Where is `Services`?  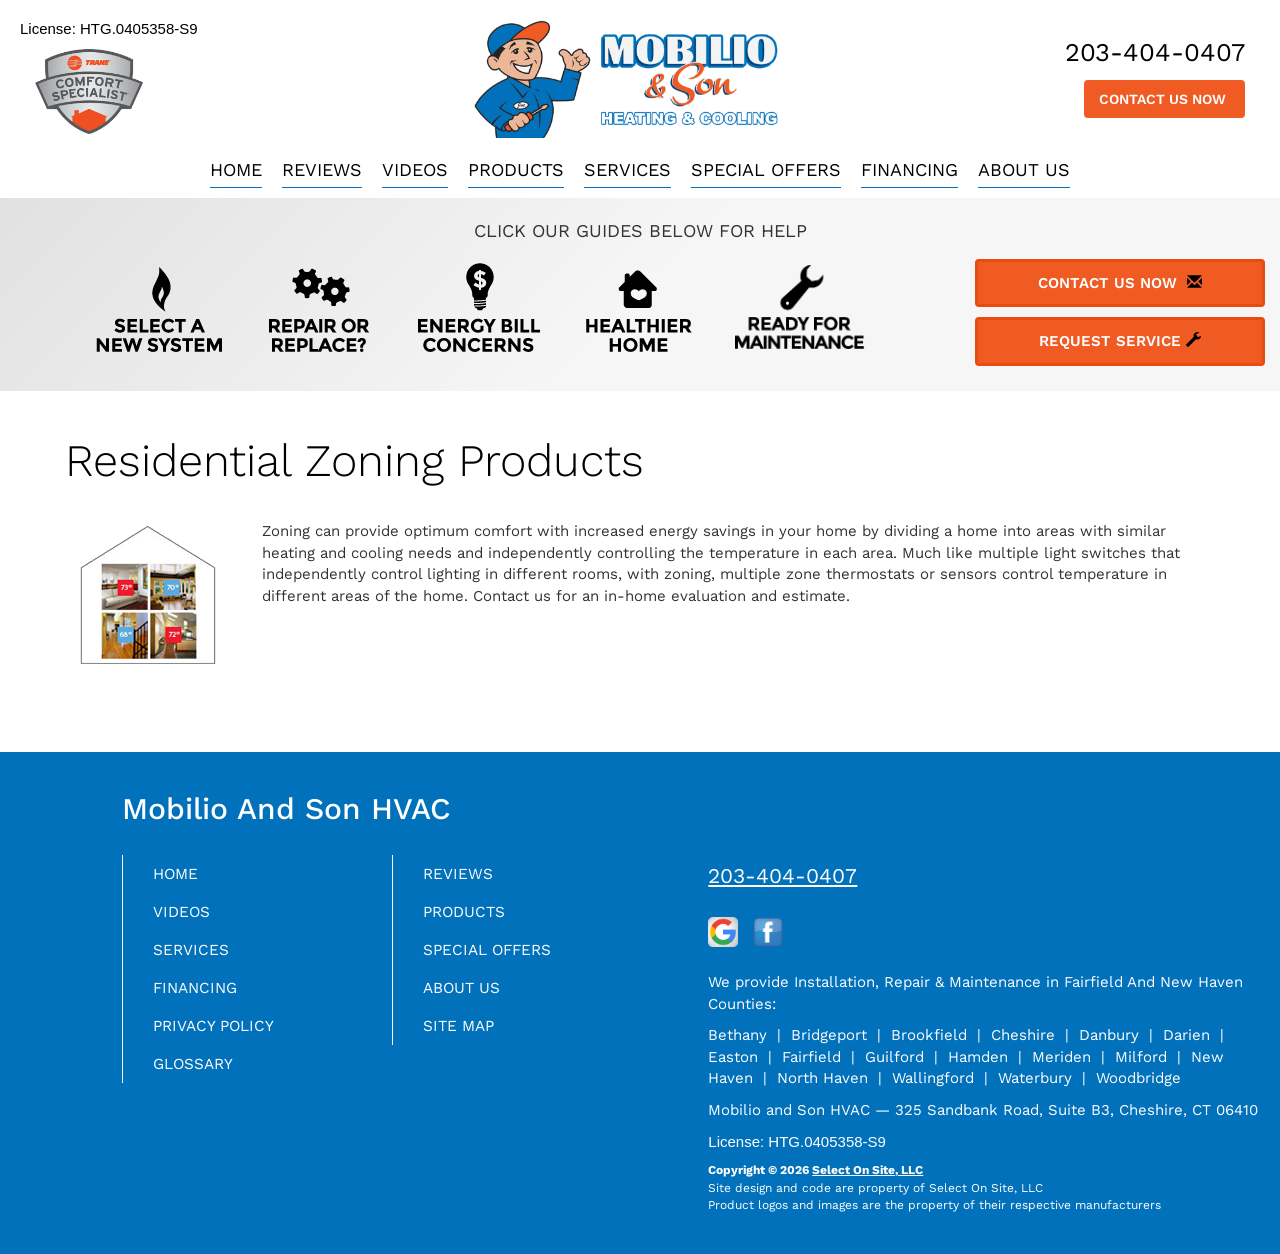 Services is located at coordinates (627, 169).